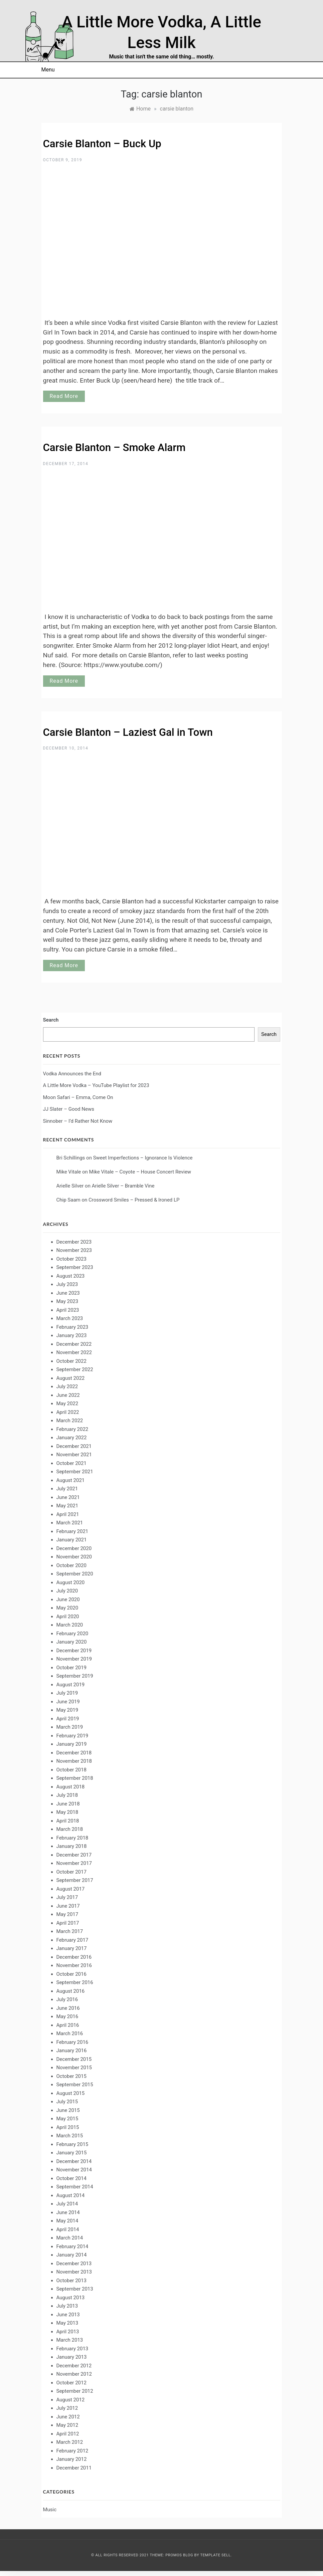 The width and height of the screenshot is (323, 2576). I want to click on April 2019, so click(67, 1719).